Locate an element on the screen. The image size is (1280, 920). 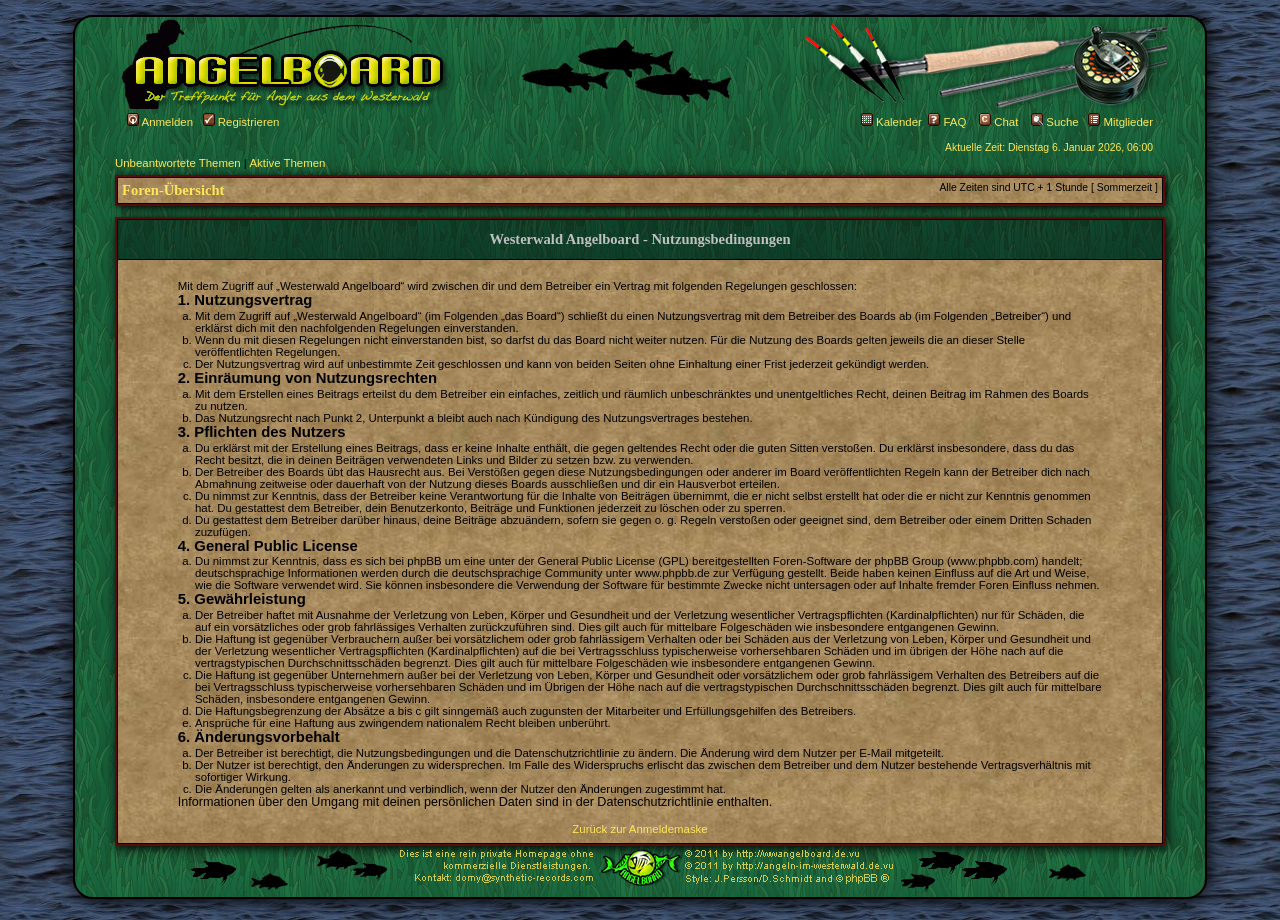
Mitglieder is located at coordinates (1120, 122).